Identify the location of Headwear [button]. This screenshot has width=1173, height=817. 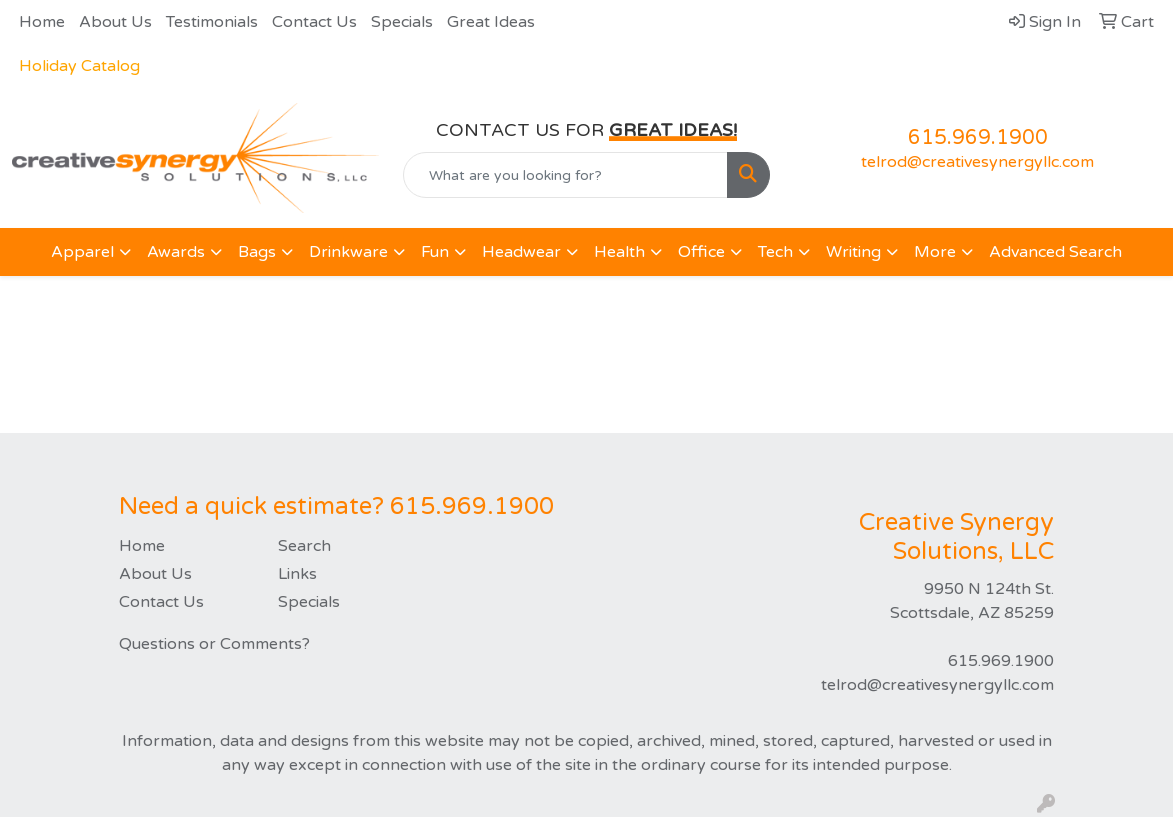
(521, 252).